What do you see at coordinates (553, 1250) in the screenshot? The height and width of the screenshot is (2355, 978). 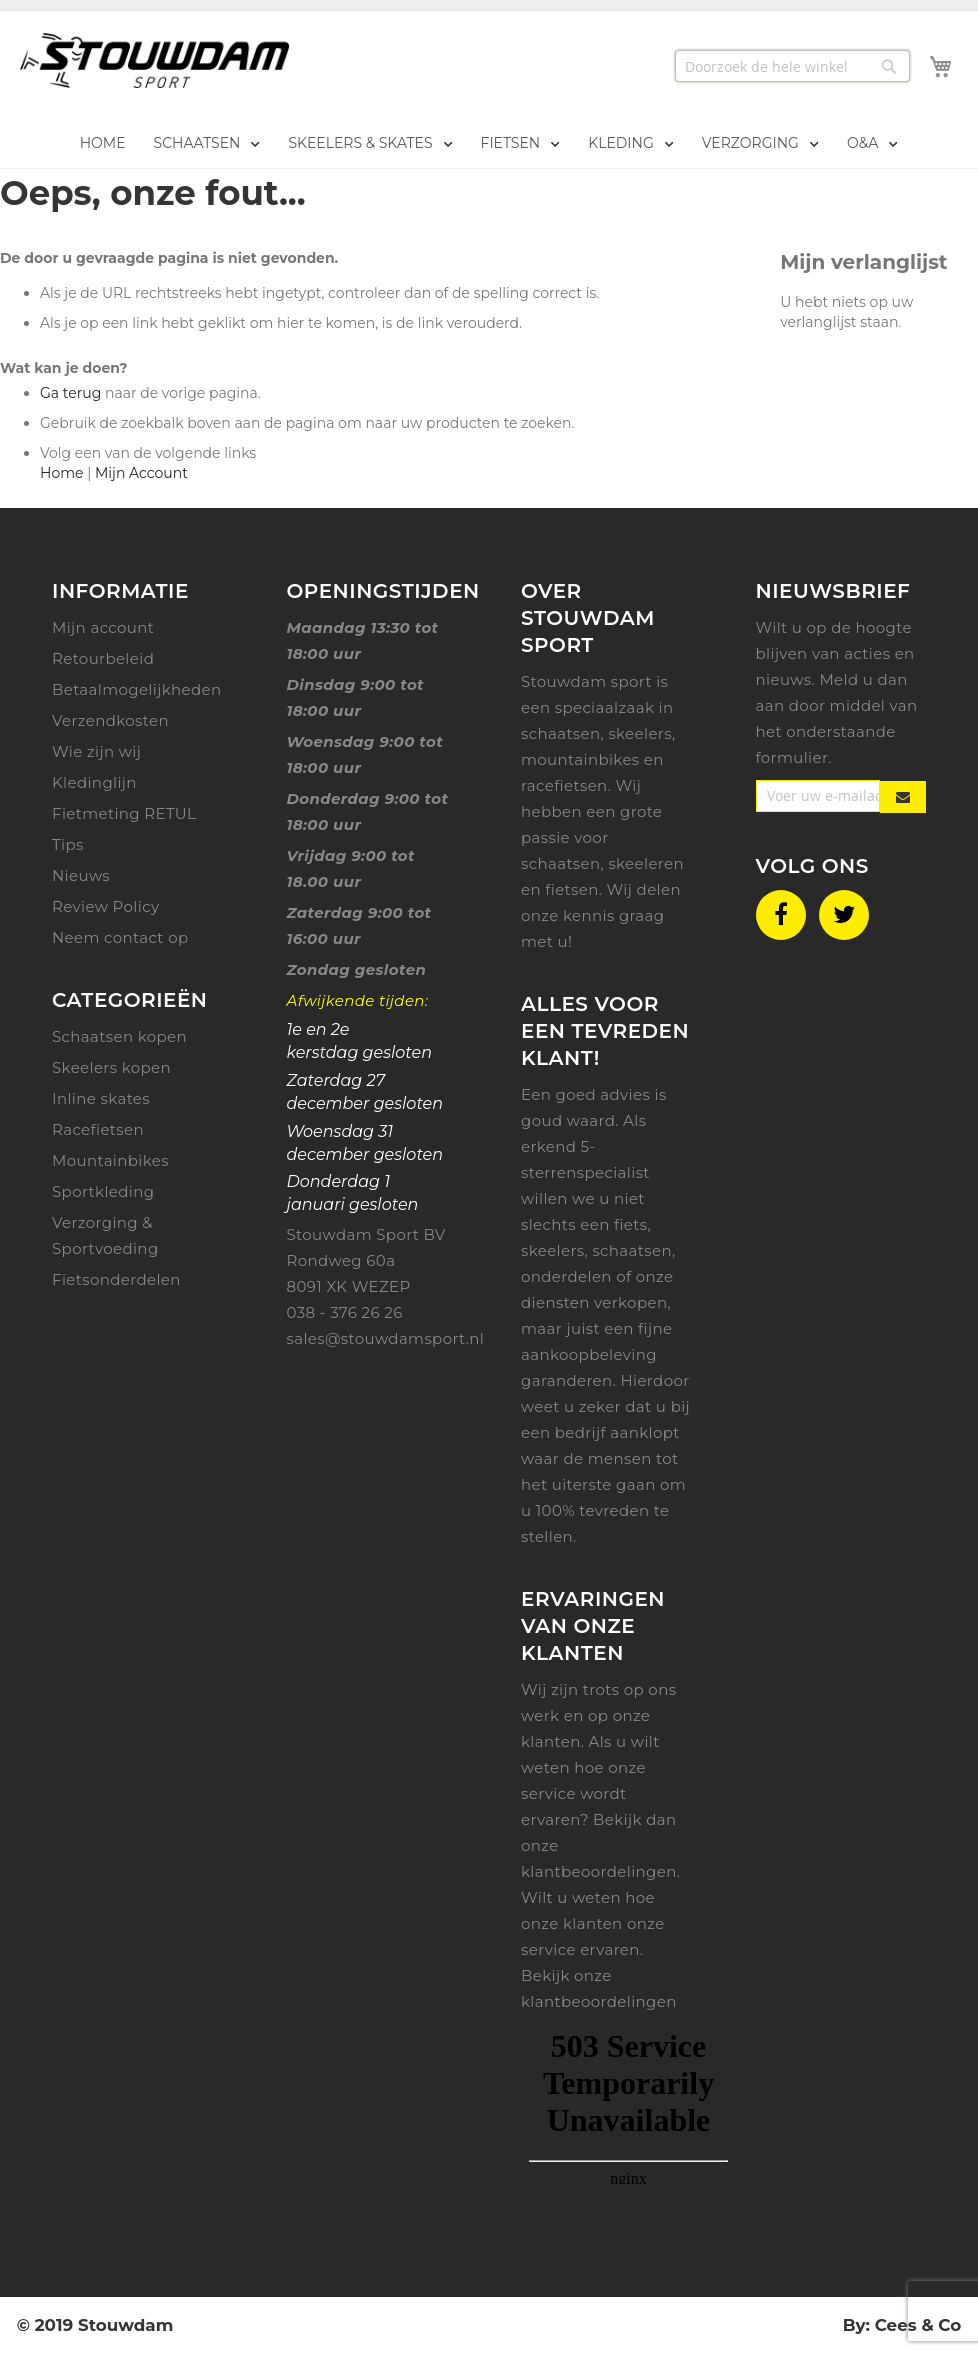 I see `skeelers` at bounding box center [553, 1250].